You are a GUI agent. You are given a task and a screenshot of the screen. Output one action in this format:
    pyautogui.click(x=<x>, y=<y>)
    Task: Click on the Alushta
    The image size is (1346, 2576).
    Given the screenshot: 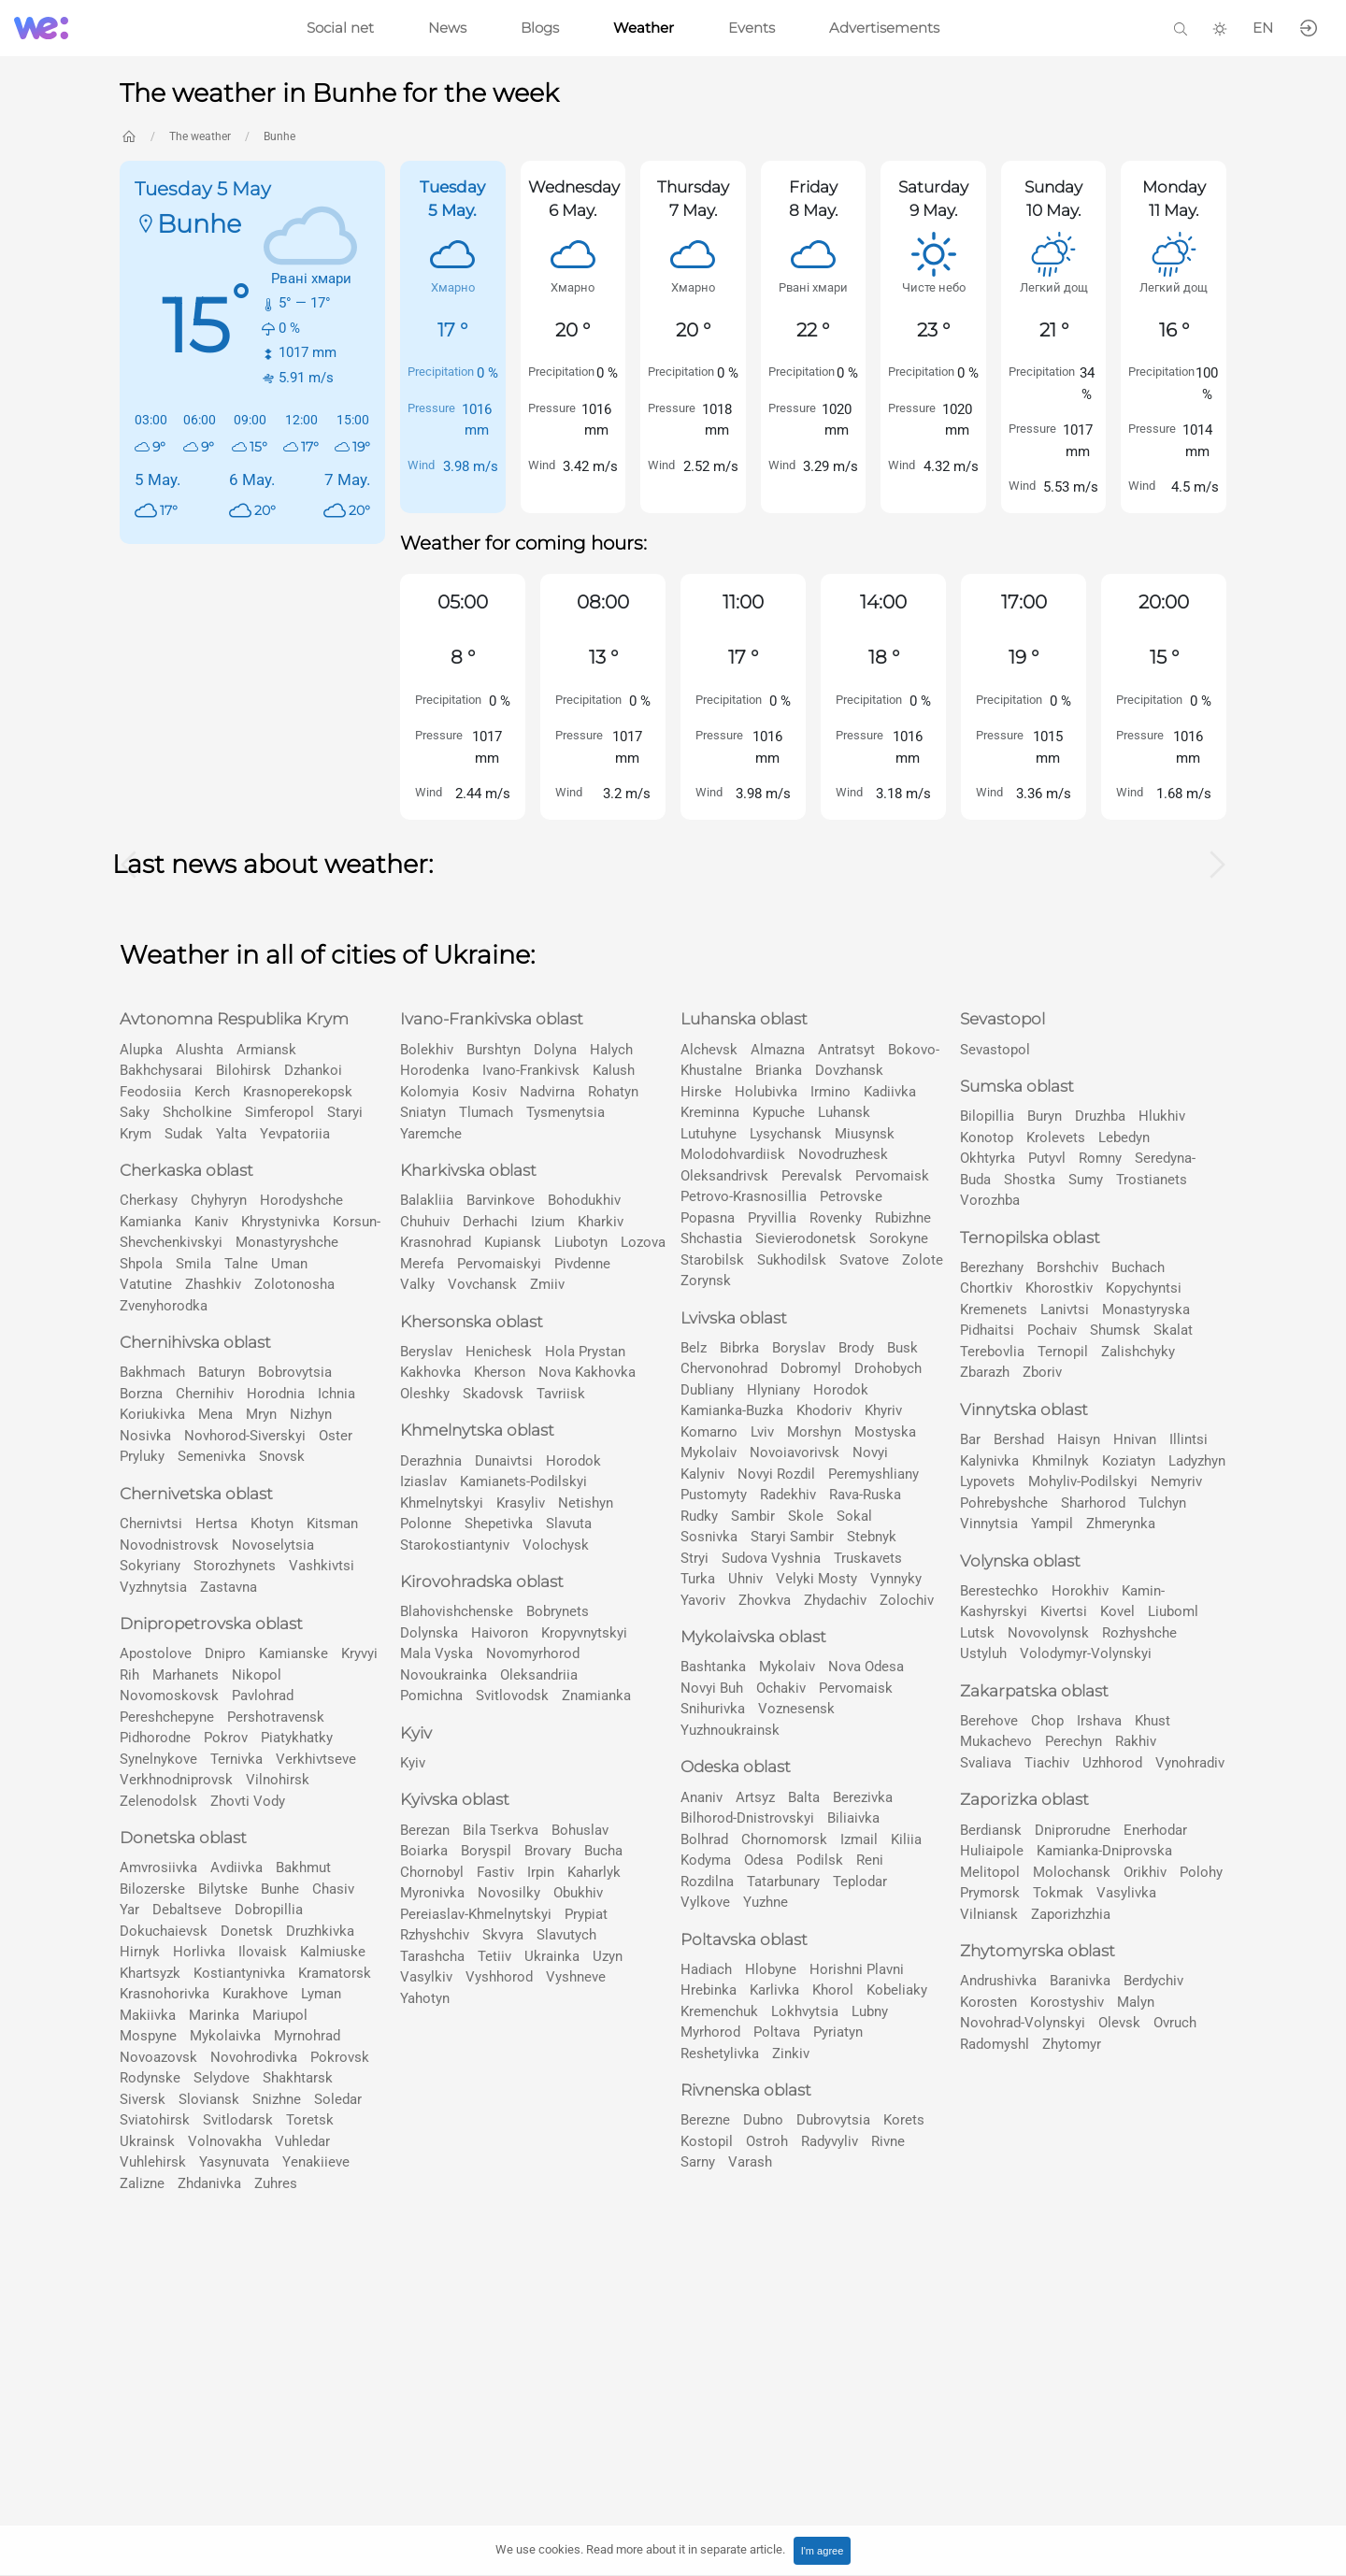 What is the action you would take?
    pyautogui.click(x=199, y=1049)
    